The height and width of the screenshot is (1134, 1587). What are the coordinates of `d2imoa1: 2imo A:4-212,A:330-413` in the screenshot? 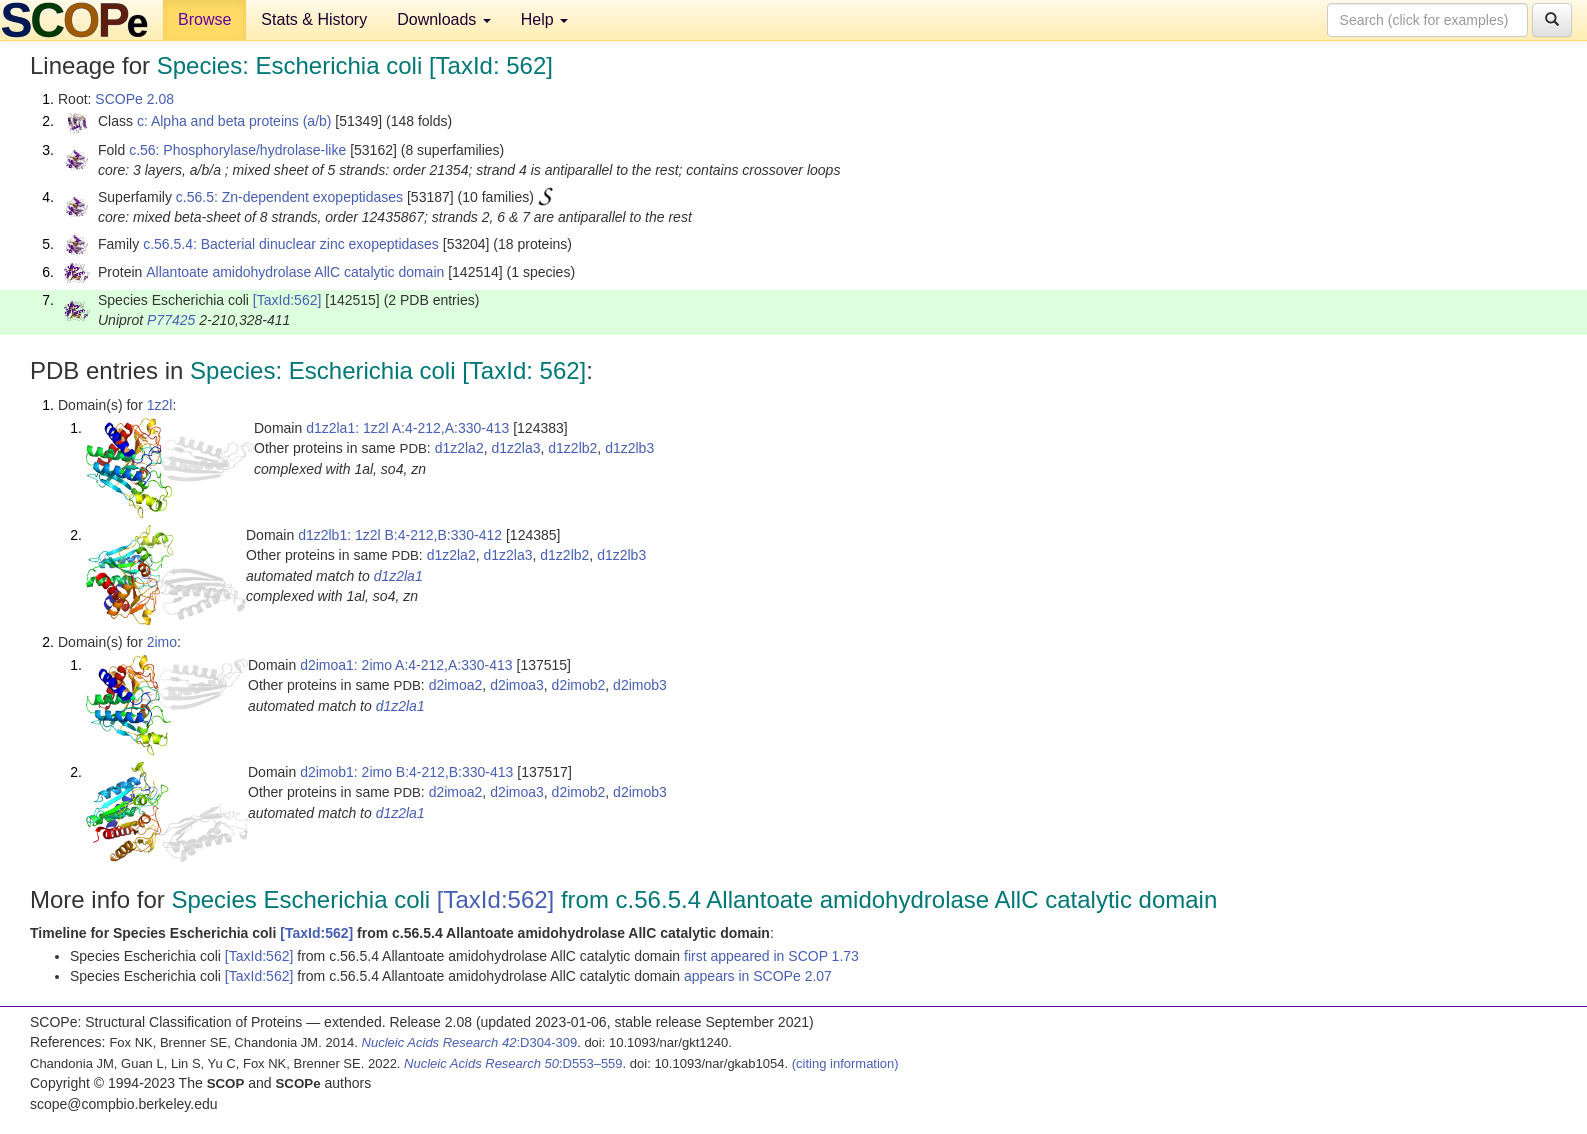 It's located at (406, 665).